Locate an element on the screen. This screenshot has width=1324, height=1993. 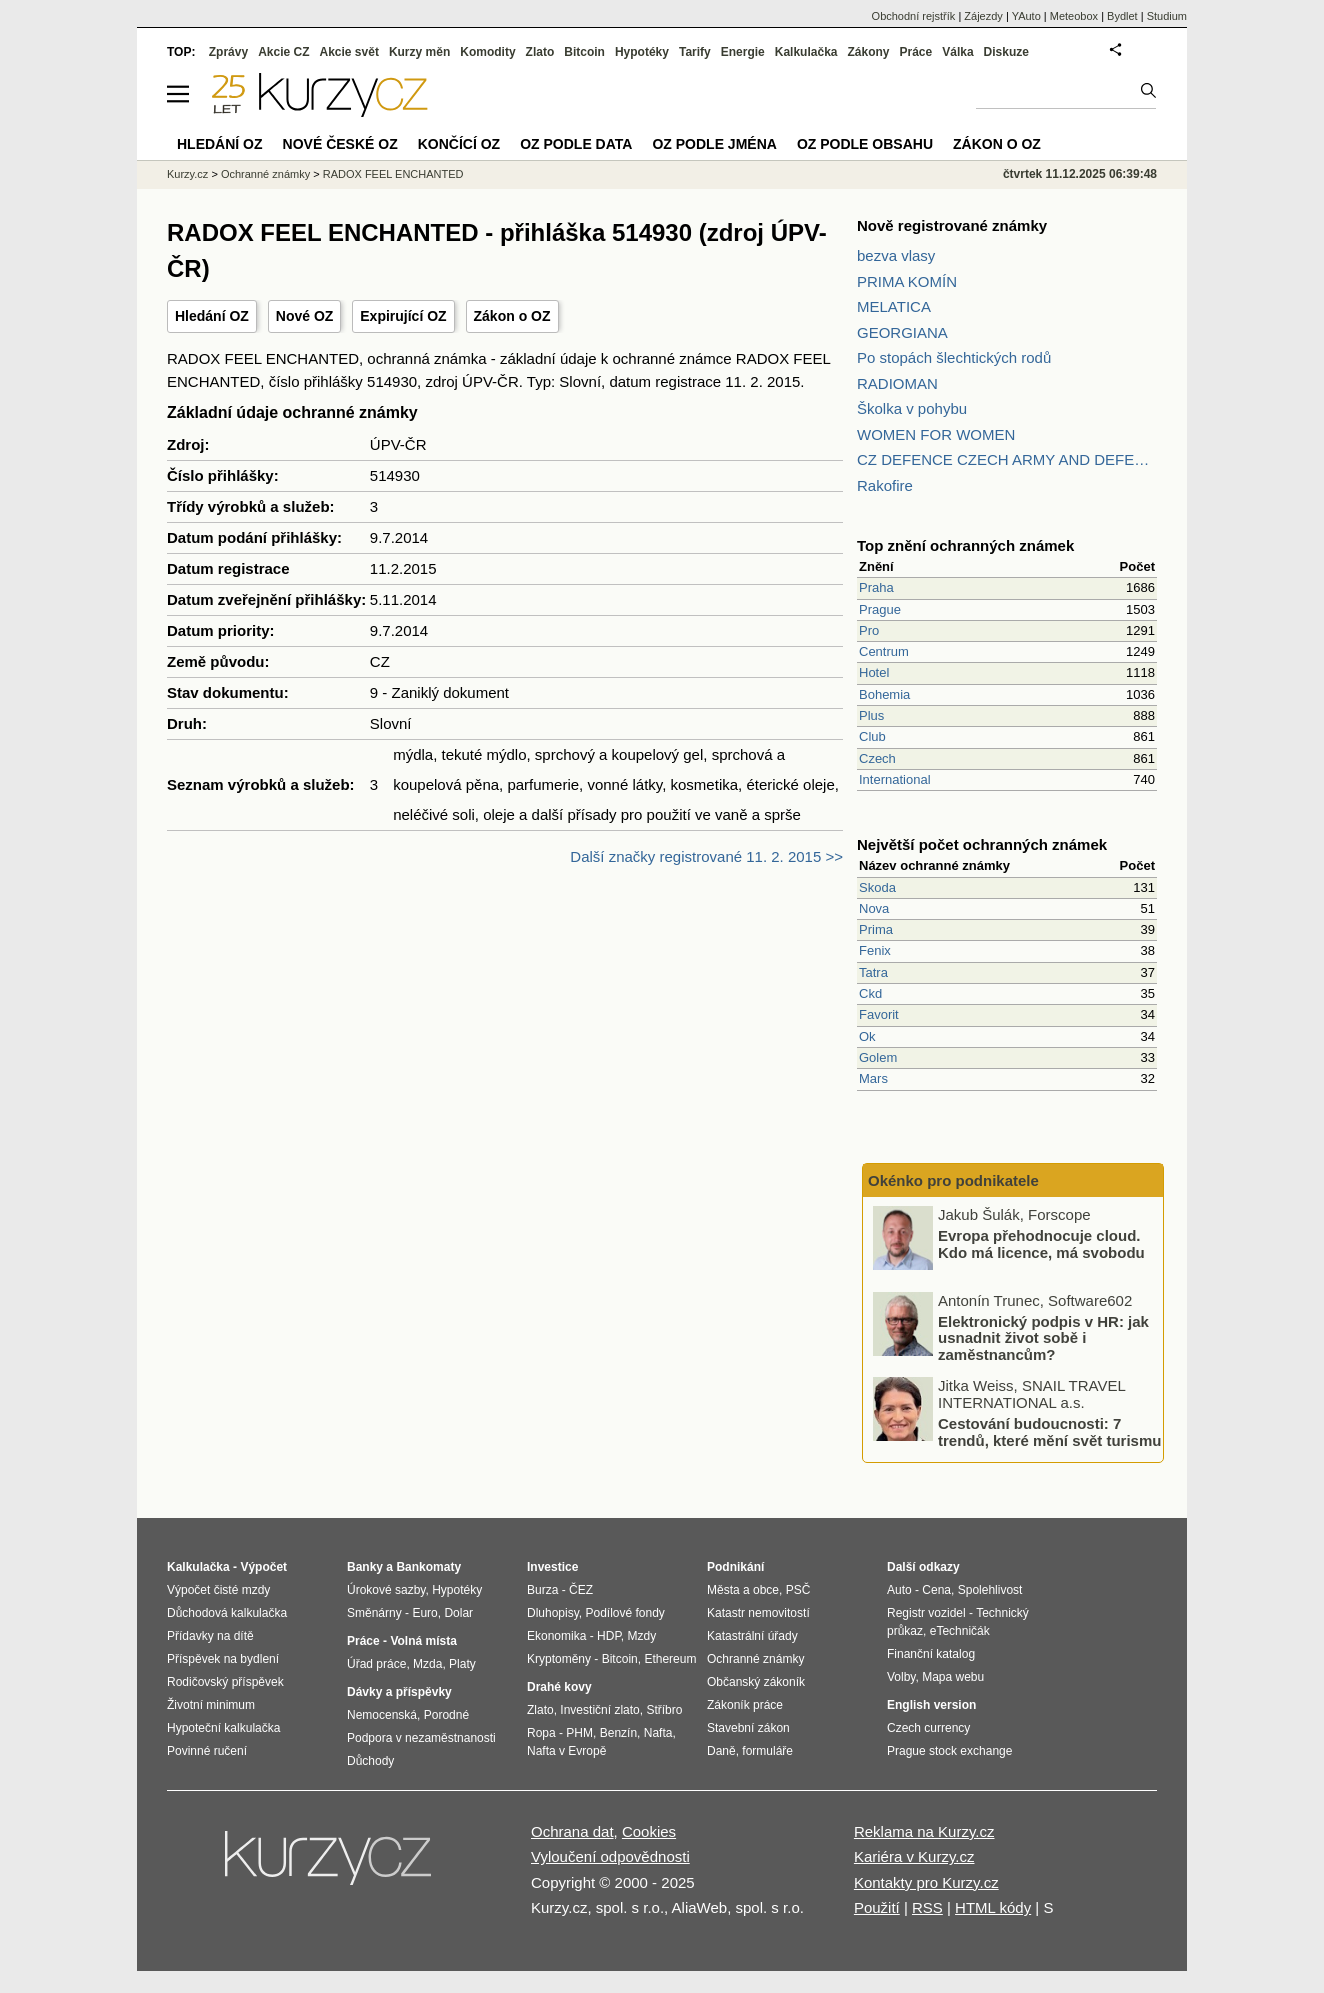
Mzdy is located at coordinates (642, 1636).